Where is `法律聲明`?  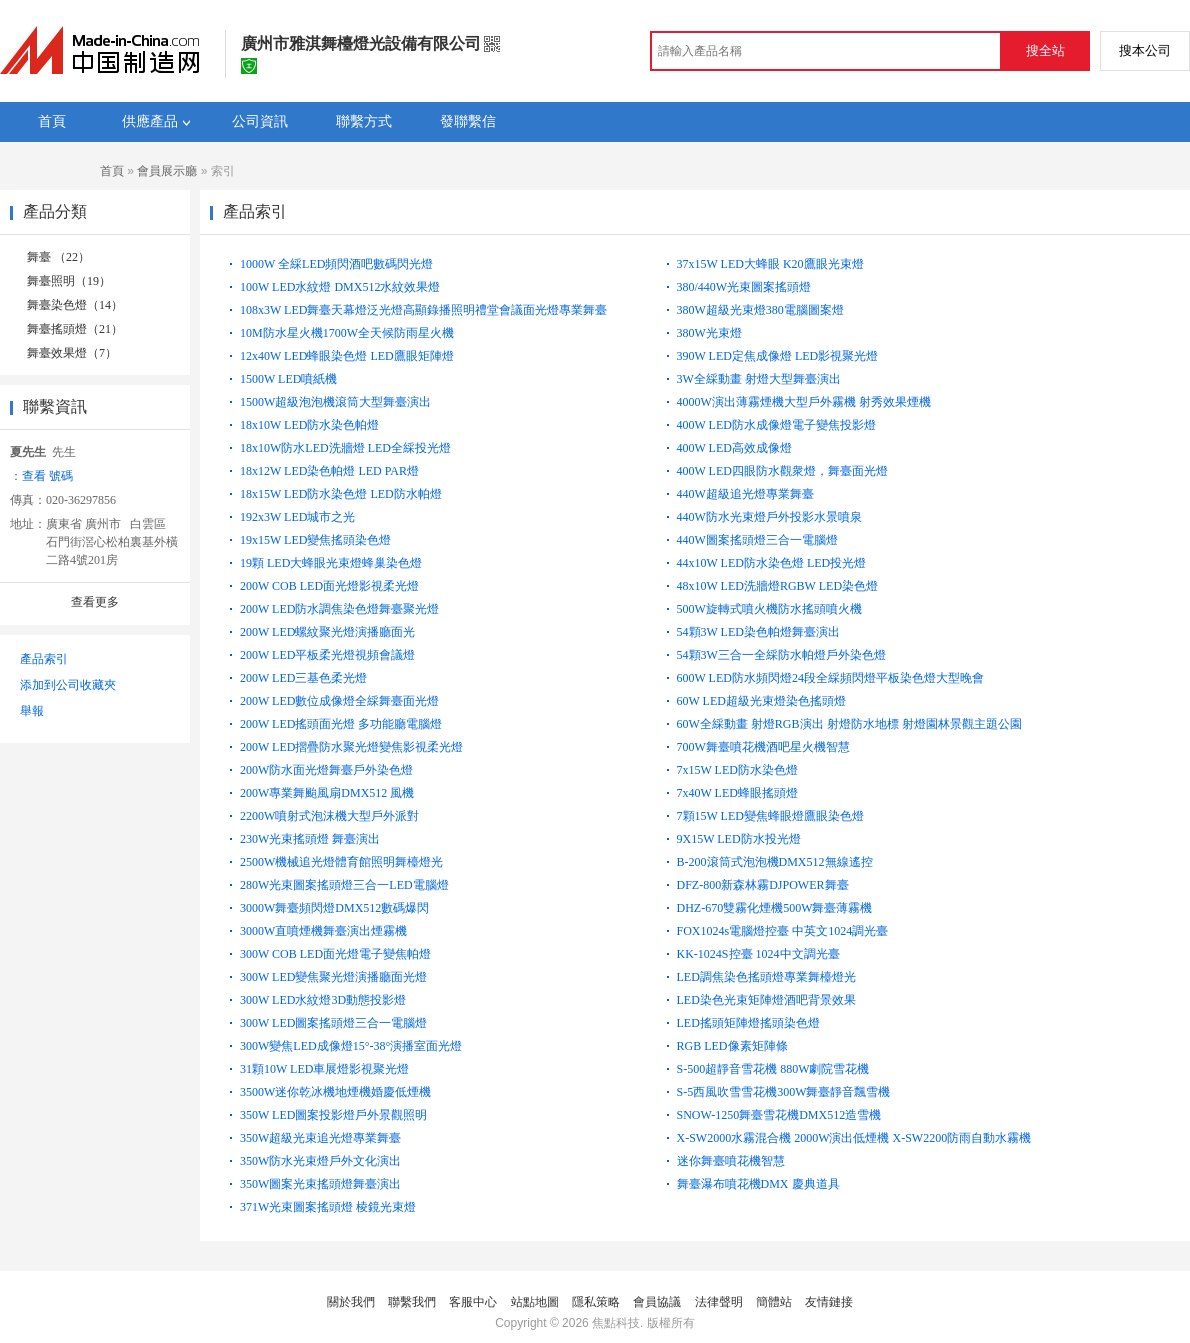 法律聲明 is located at coordinates (719, 1302).